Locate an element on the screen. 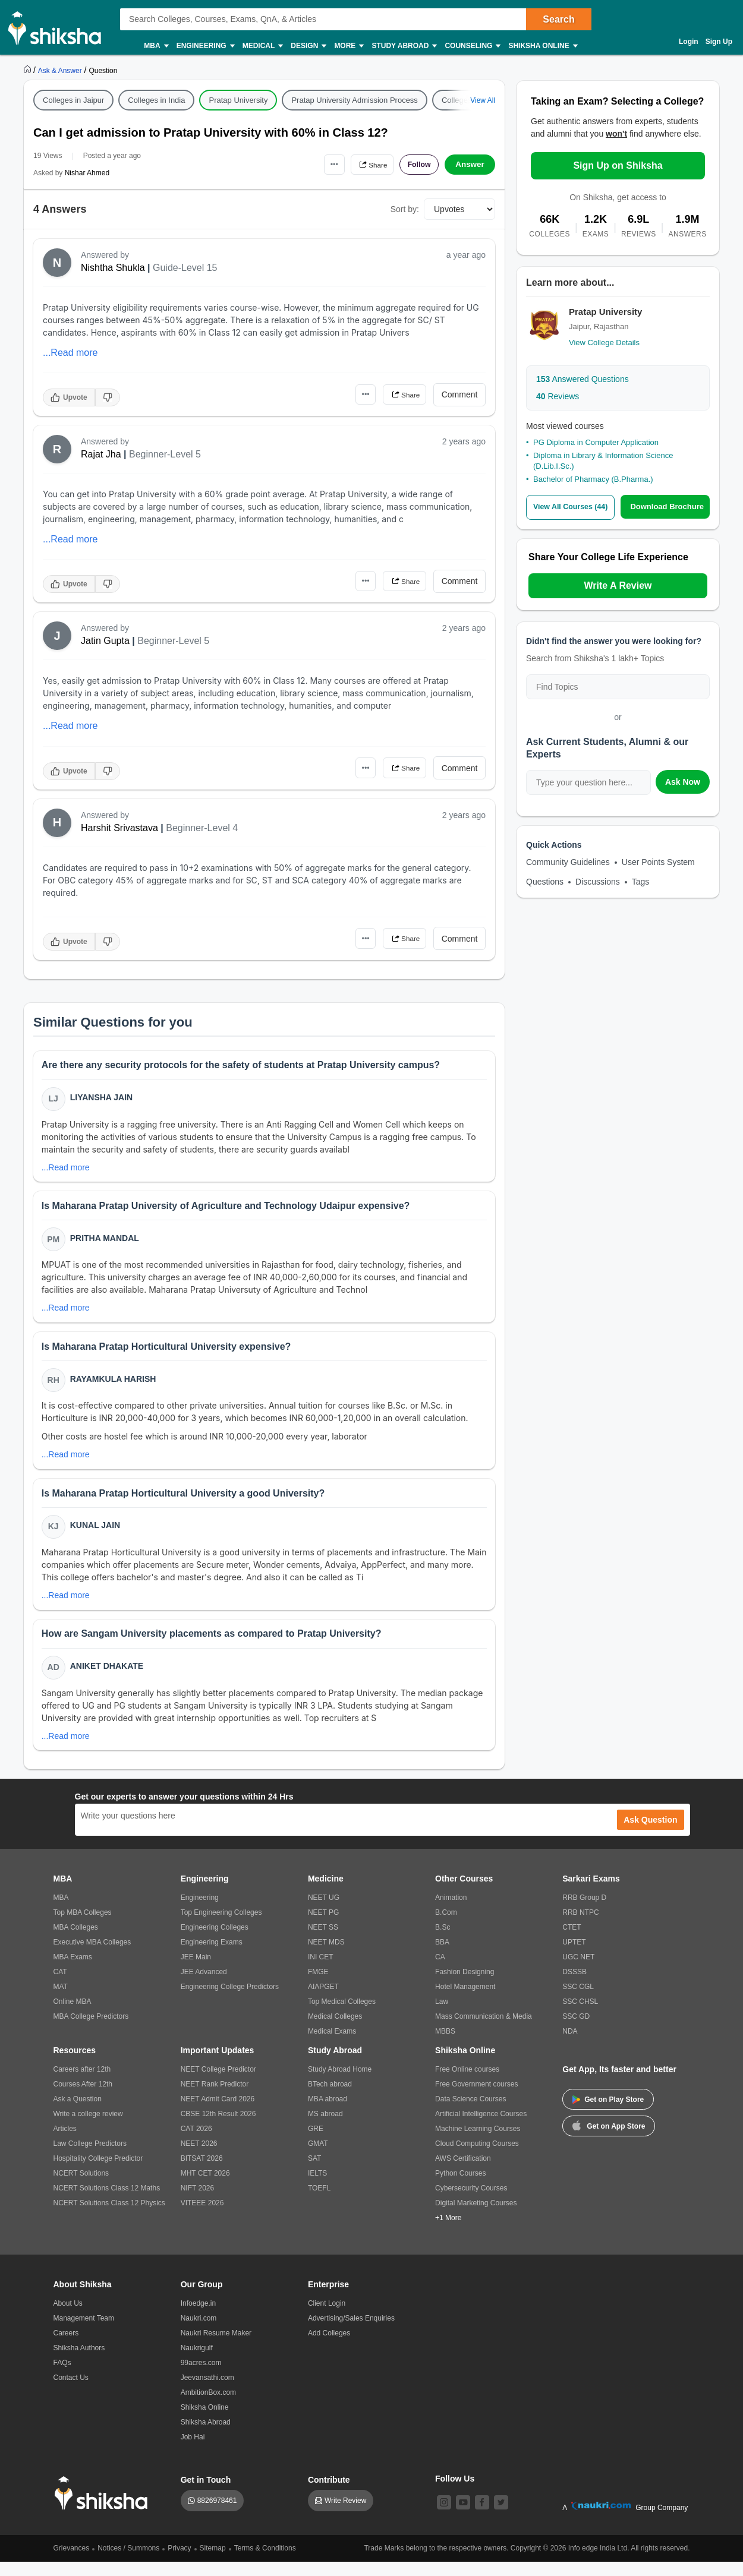 The width and height of the screenshot is (743, 2576). Naukri.com is located at coordinates (199, 2332).